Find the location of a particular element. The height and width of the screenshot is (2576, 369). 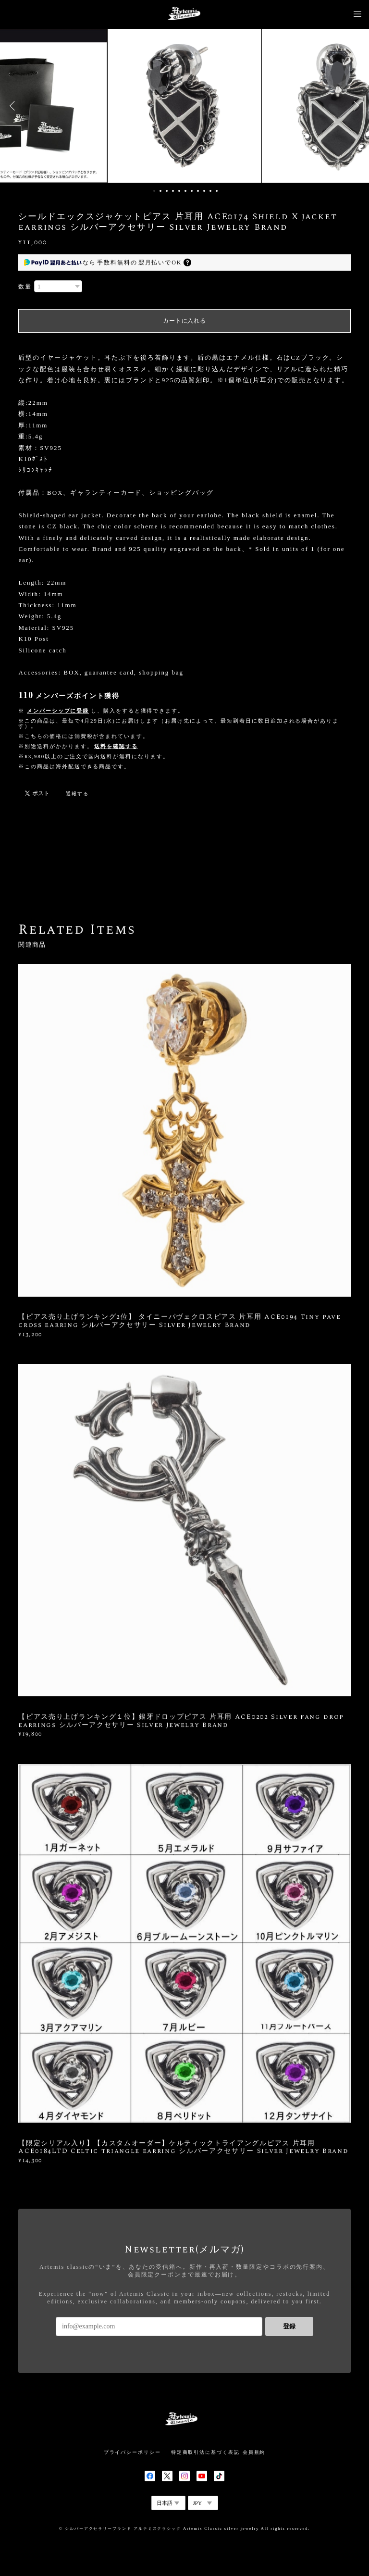

9 [button] is located at coordinates (204, 191).